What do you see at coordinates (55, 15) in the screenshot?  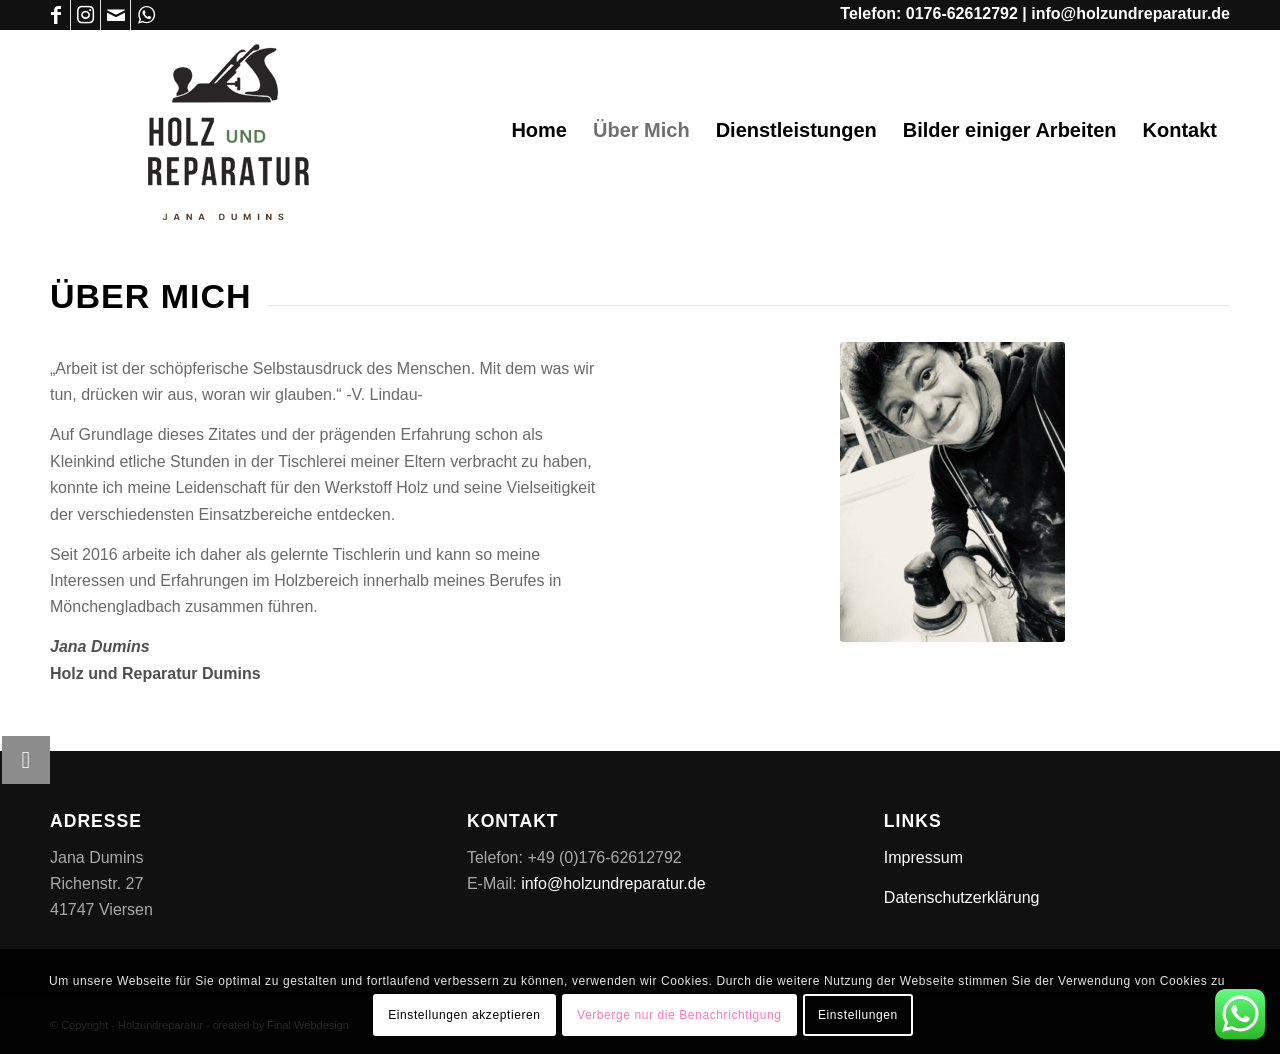 I see `[Link zu Facebook]` at bounding box center [55, 15].